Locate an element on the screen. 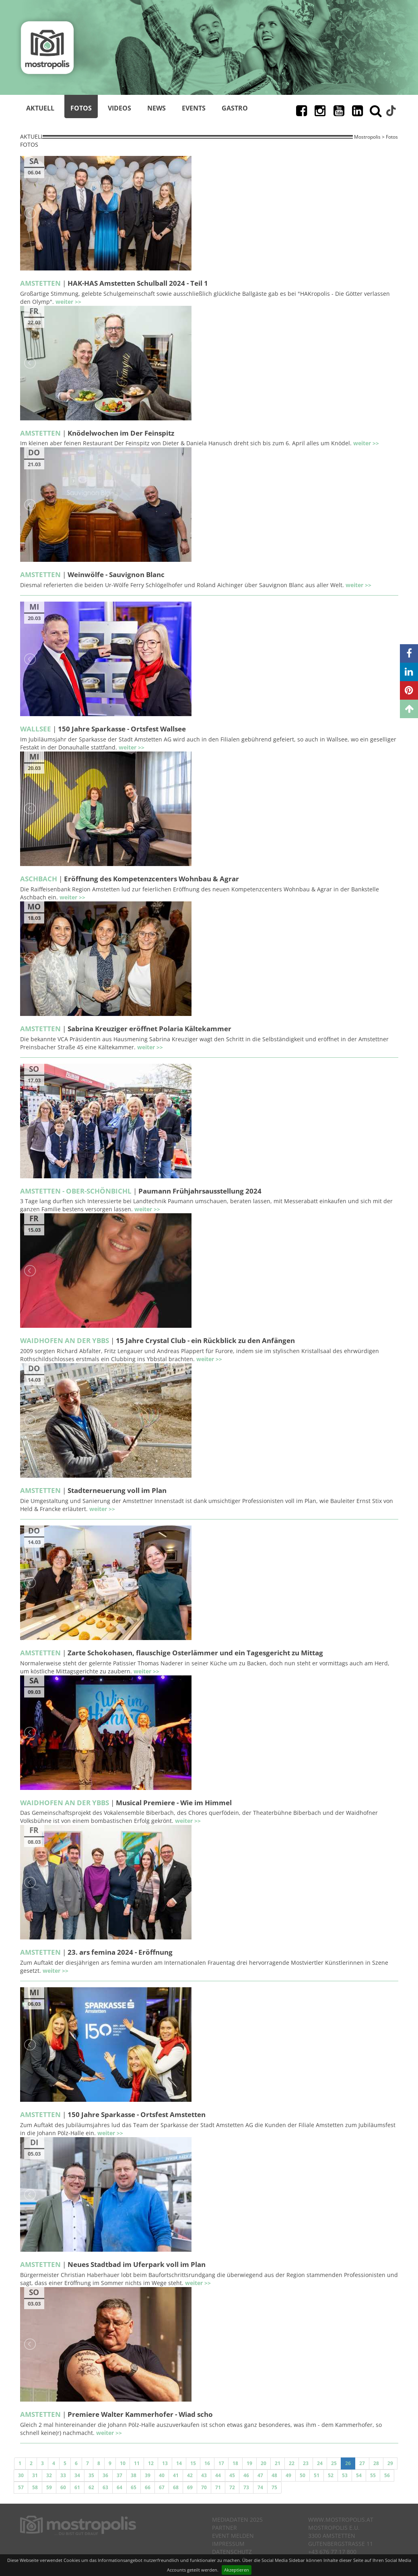 The image size is (418, 2576). 24 is located at coordinates (320, 2463).